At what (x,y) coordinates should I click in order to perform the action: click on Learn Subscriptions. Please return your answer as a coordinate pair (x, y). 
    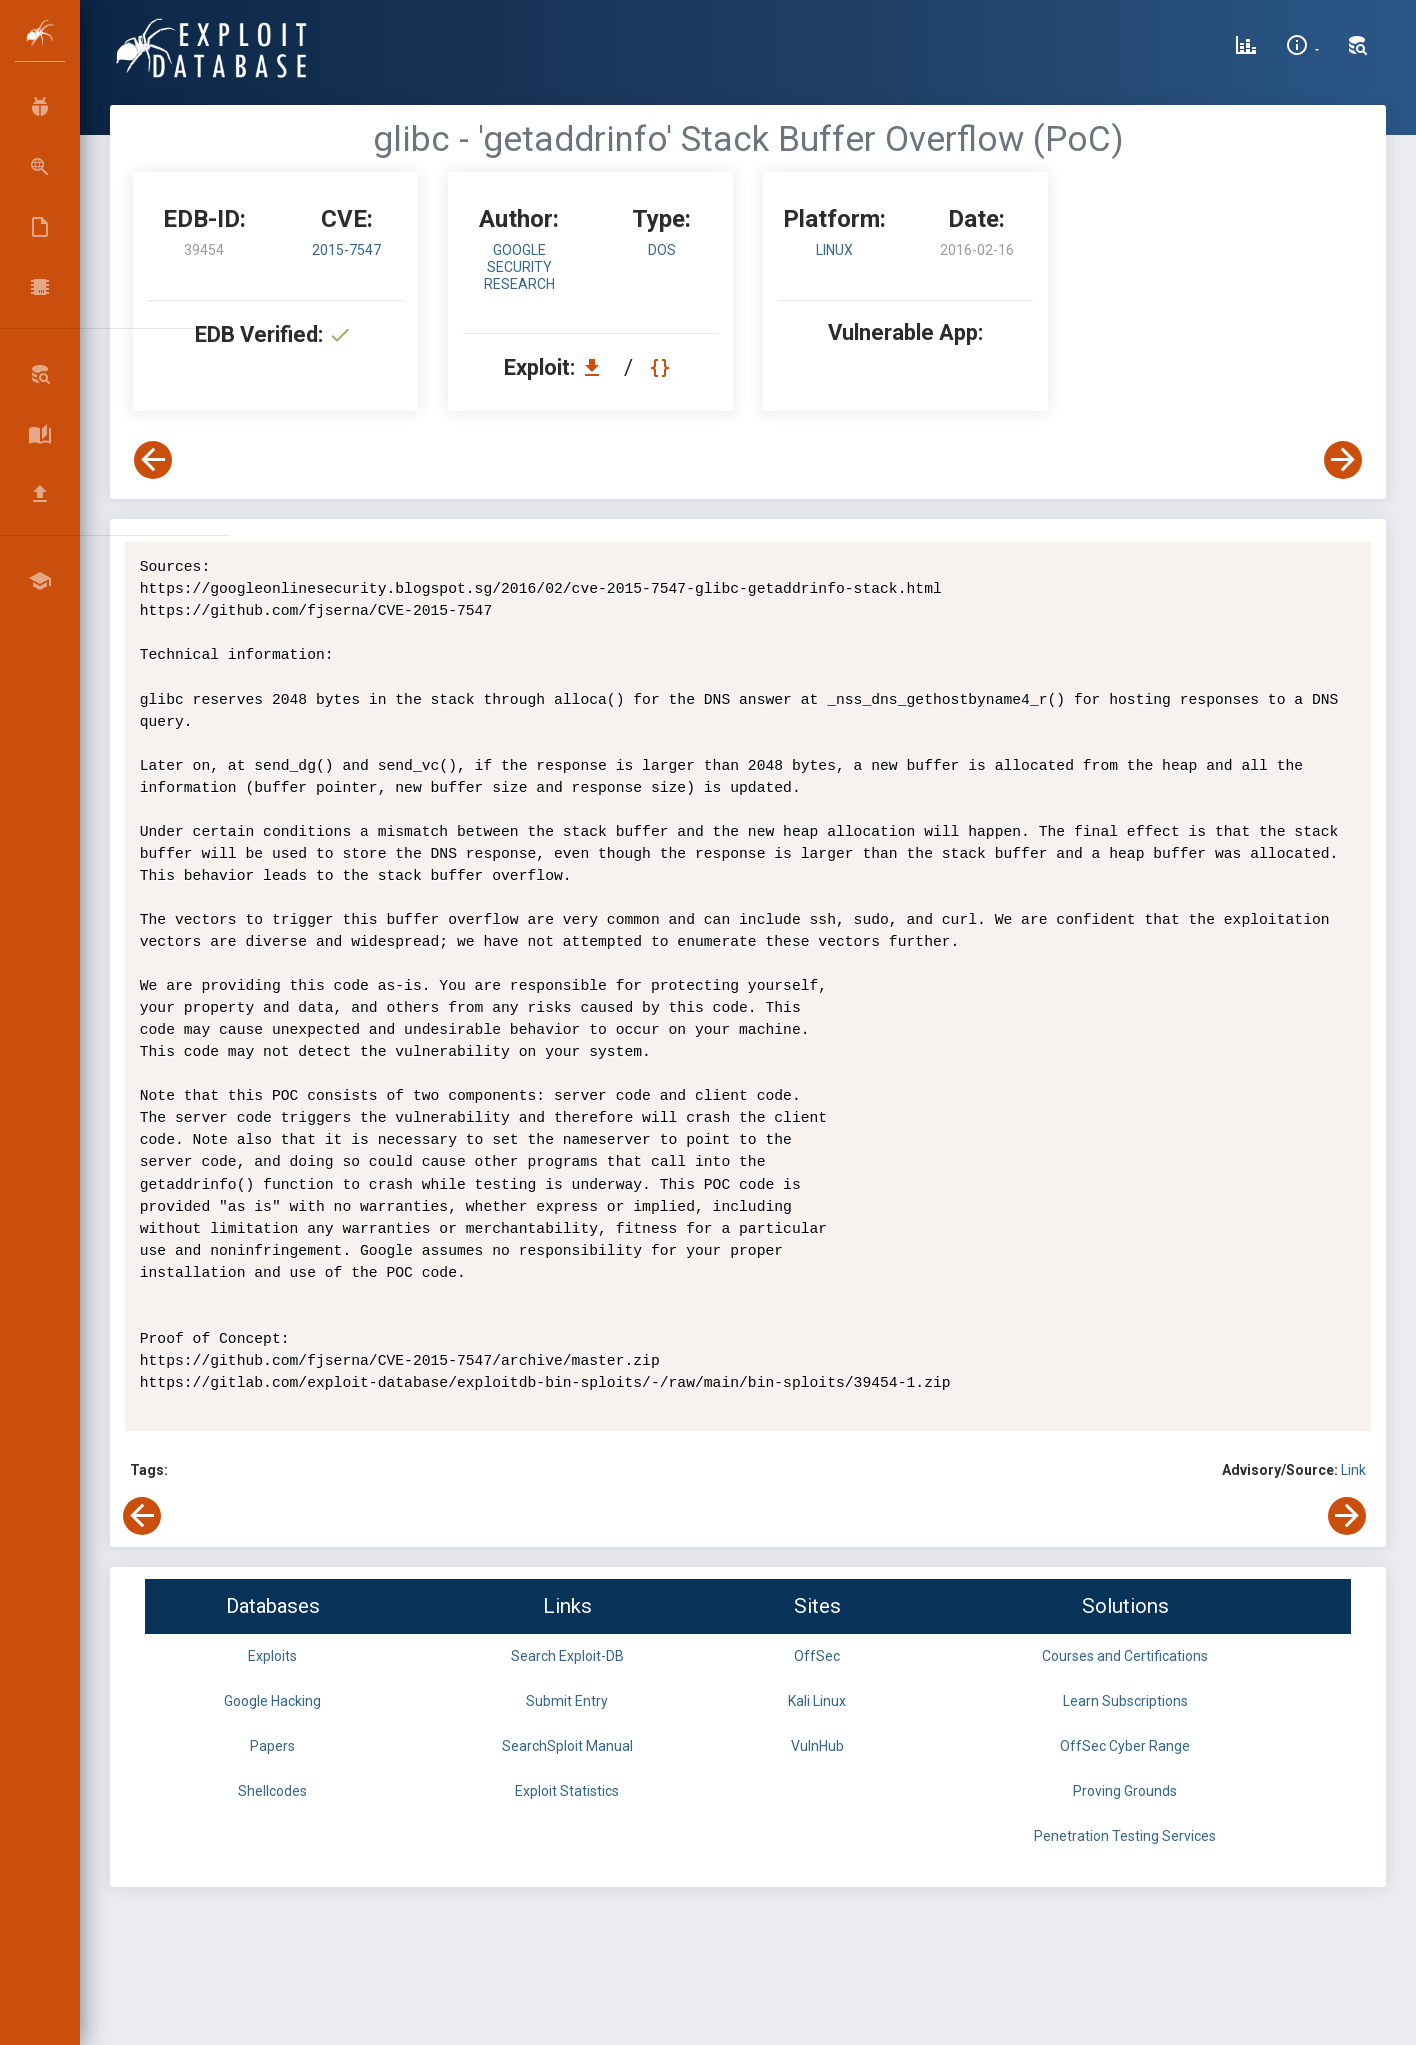
    Looking at the image, I should click on (1125, 1701).